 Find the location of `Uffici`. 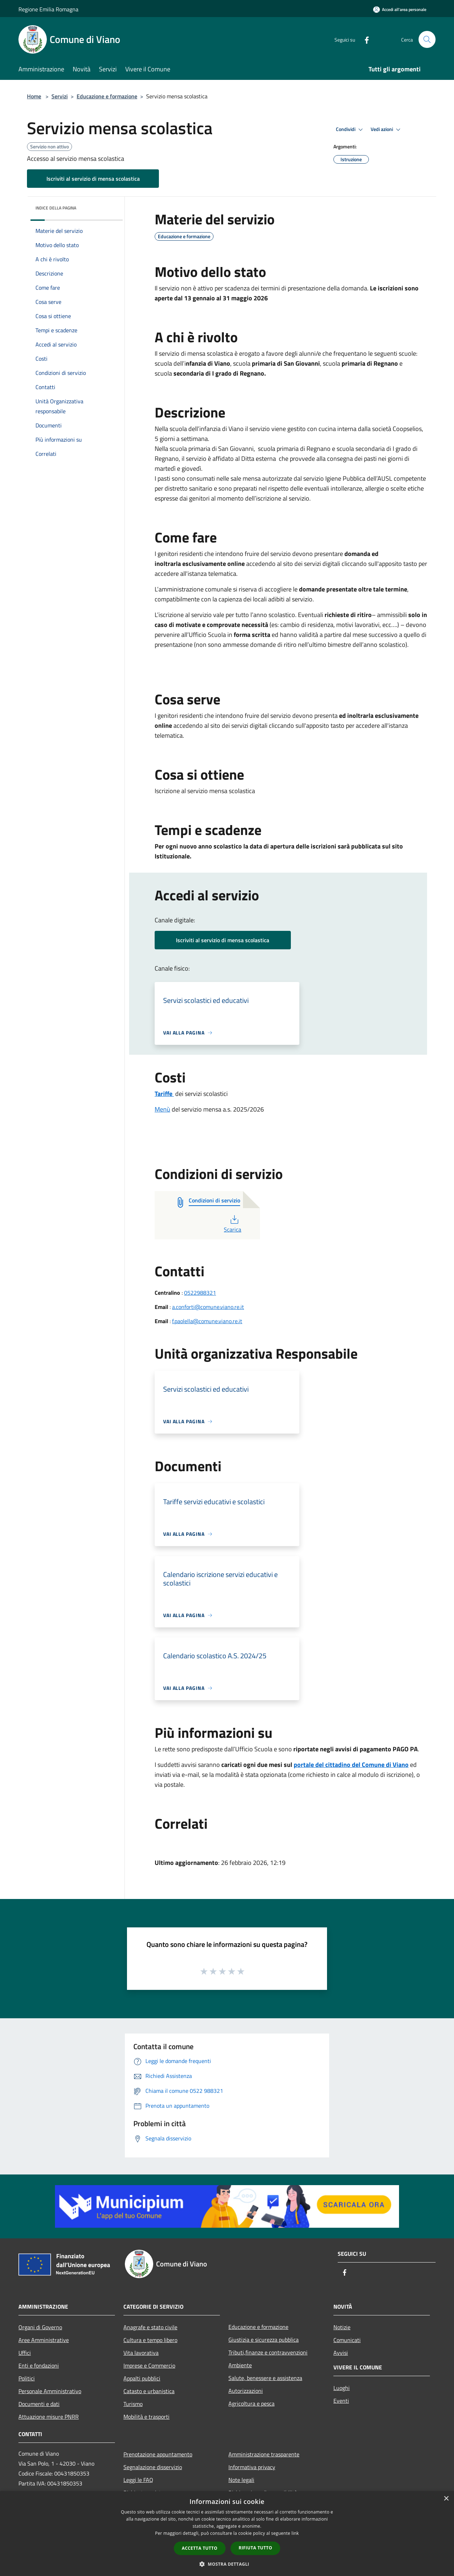

Uffici is located at coordinates (24, 2352).